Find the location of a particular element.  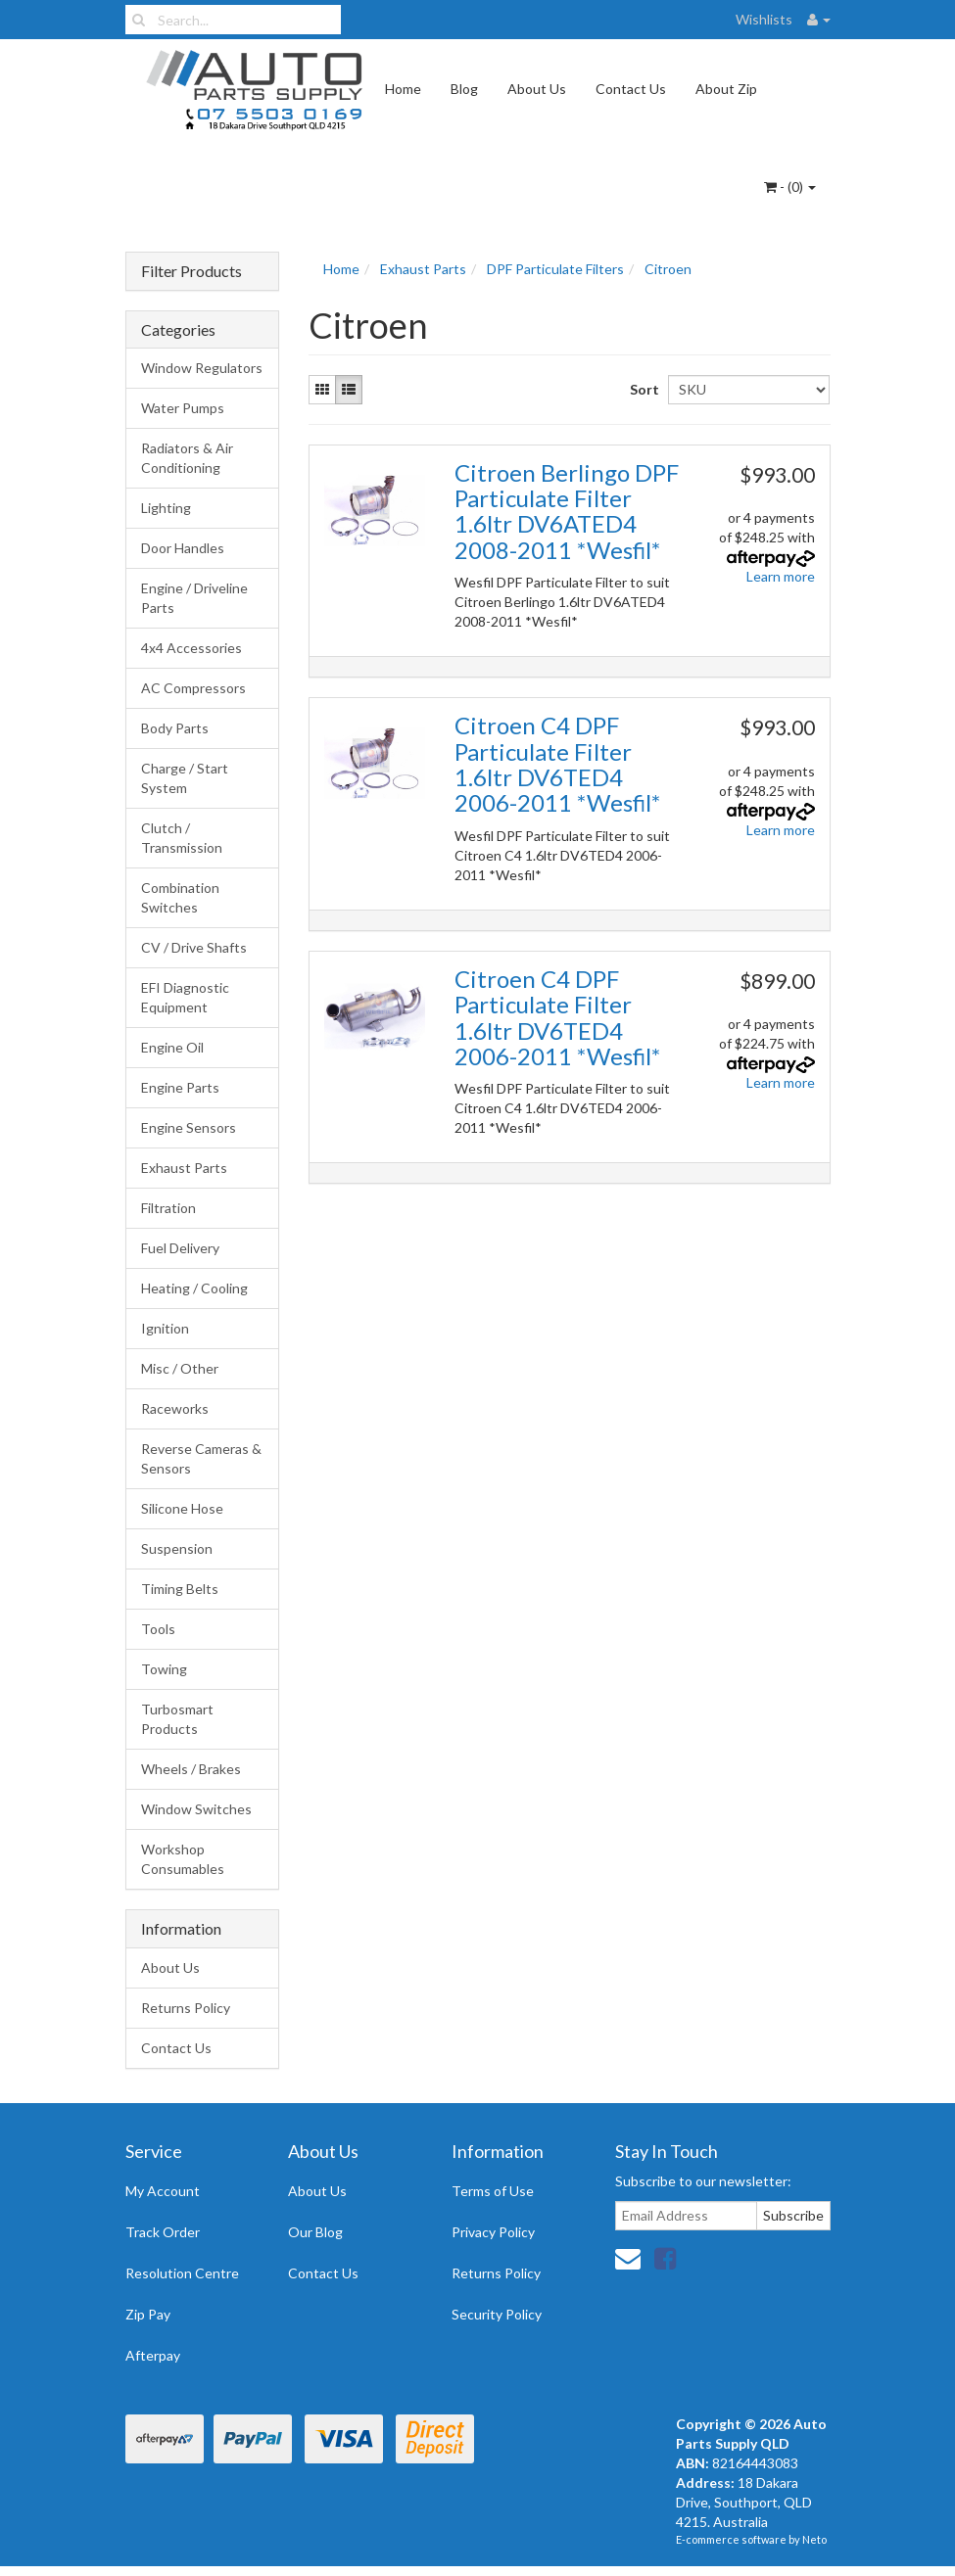

Engine Oil is located at coordinates (172, 1047).